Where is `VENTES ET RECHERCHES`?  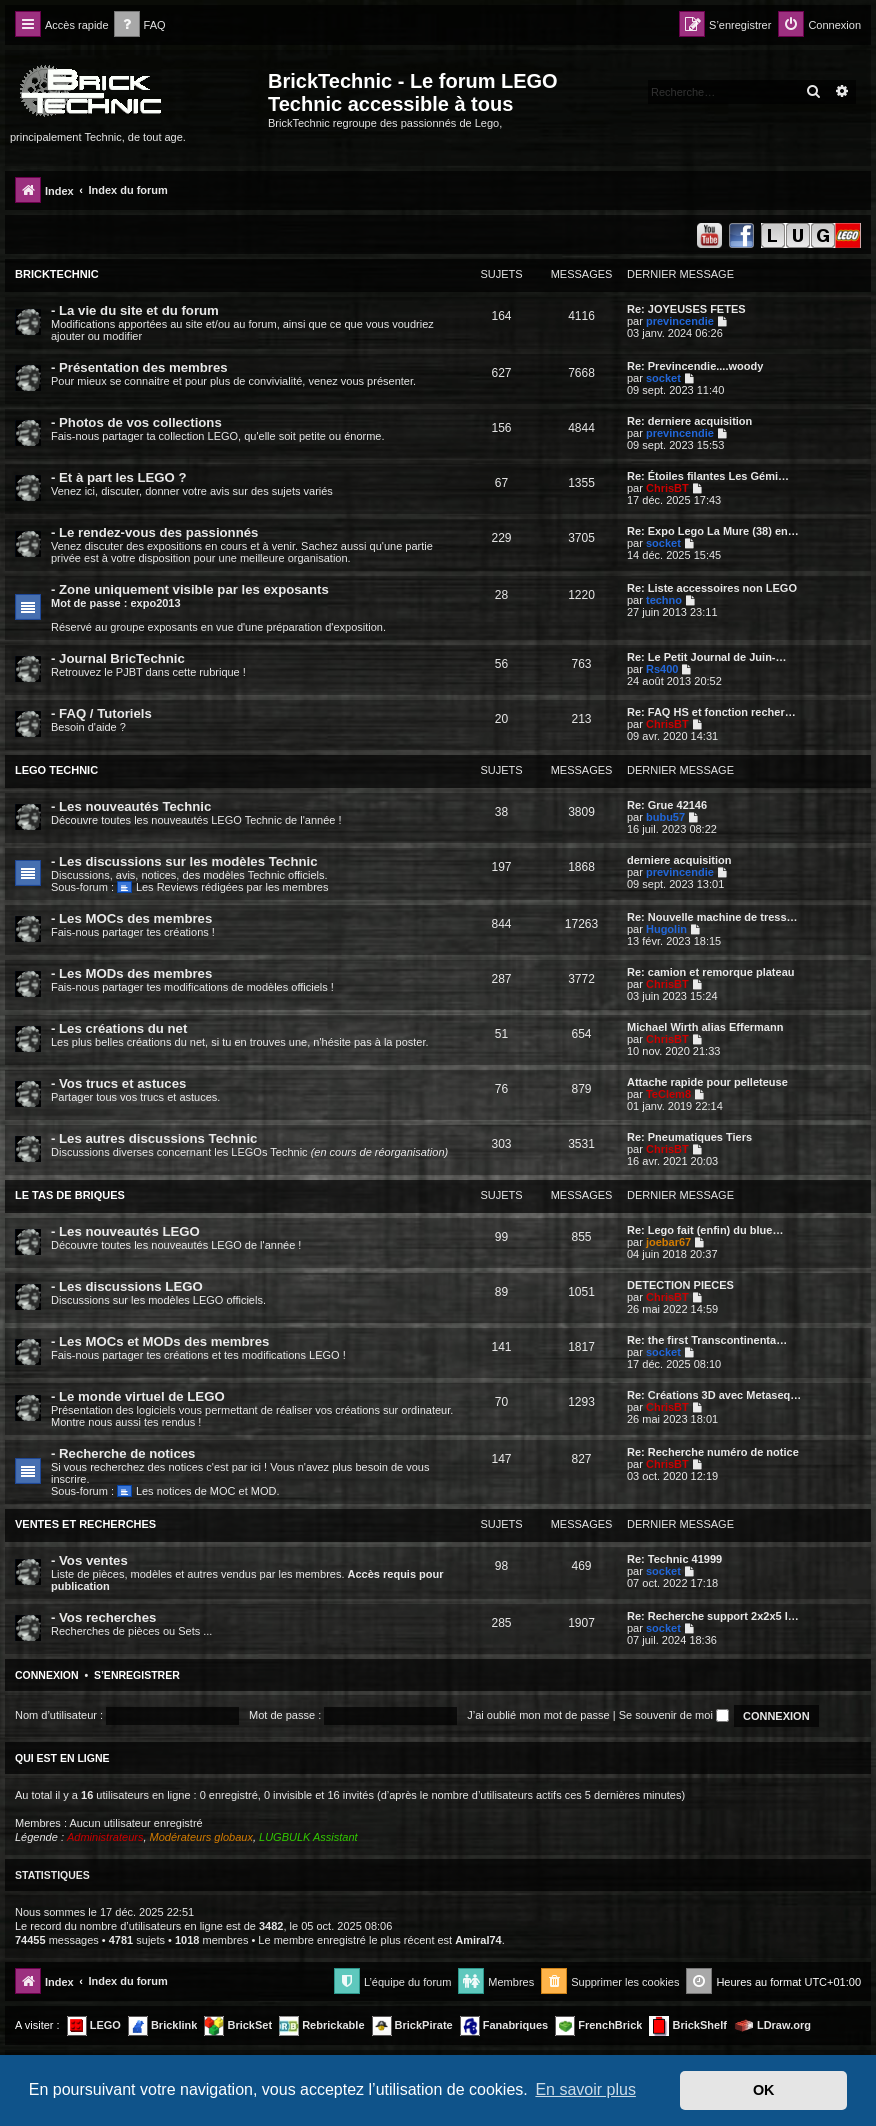 VENTES ET RECHERCHES is located at coordinates (85, 1524).